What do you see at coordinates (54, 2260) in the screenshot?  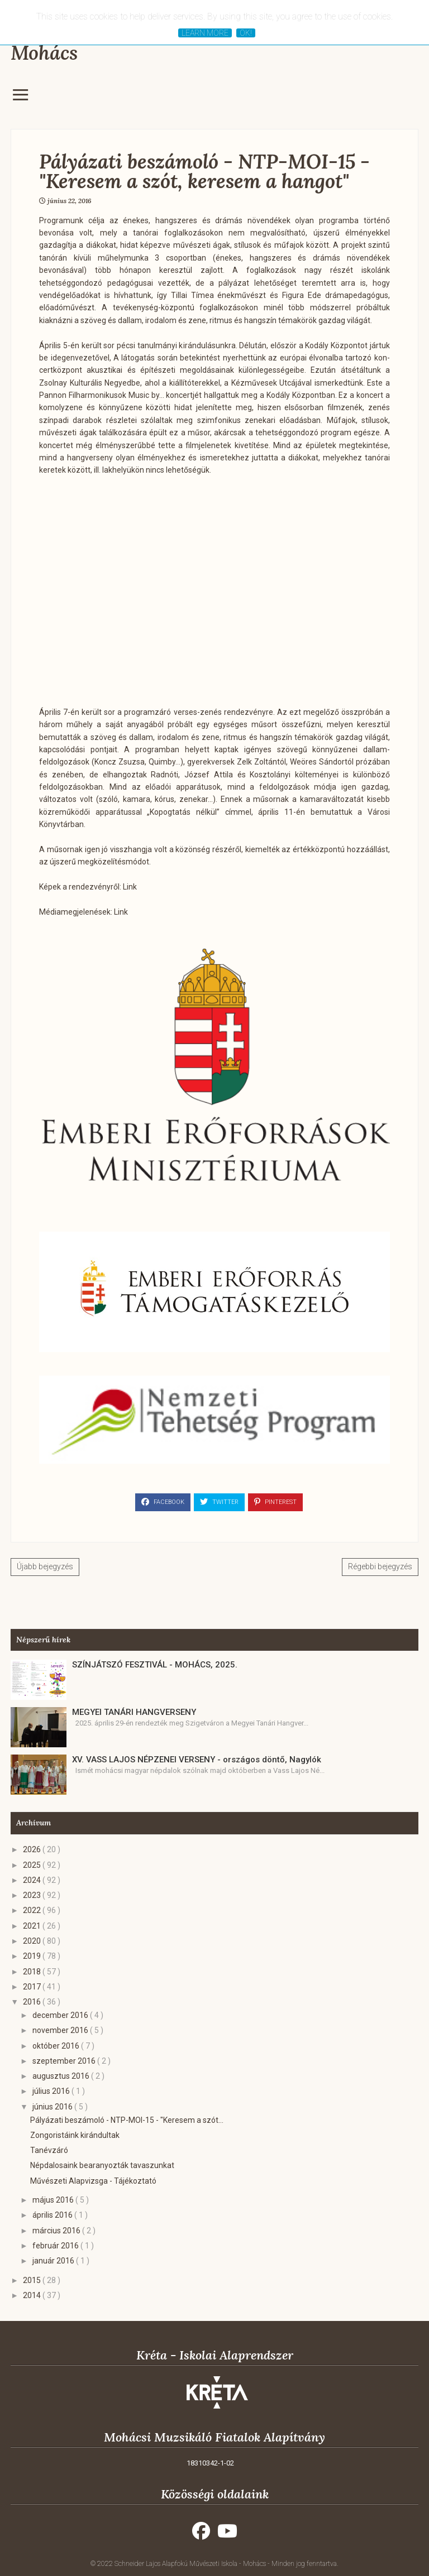 I see `január 2016` at bounding box center [54, 2260].